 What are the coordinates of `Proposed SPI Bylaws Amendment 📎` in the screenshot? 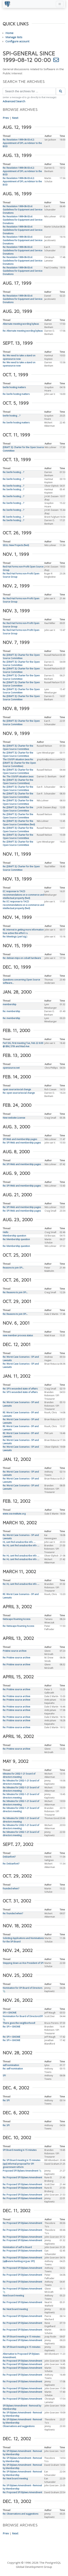 It's located at (22, 2170).